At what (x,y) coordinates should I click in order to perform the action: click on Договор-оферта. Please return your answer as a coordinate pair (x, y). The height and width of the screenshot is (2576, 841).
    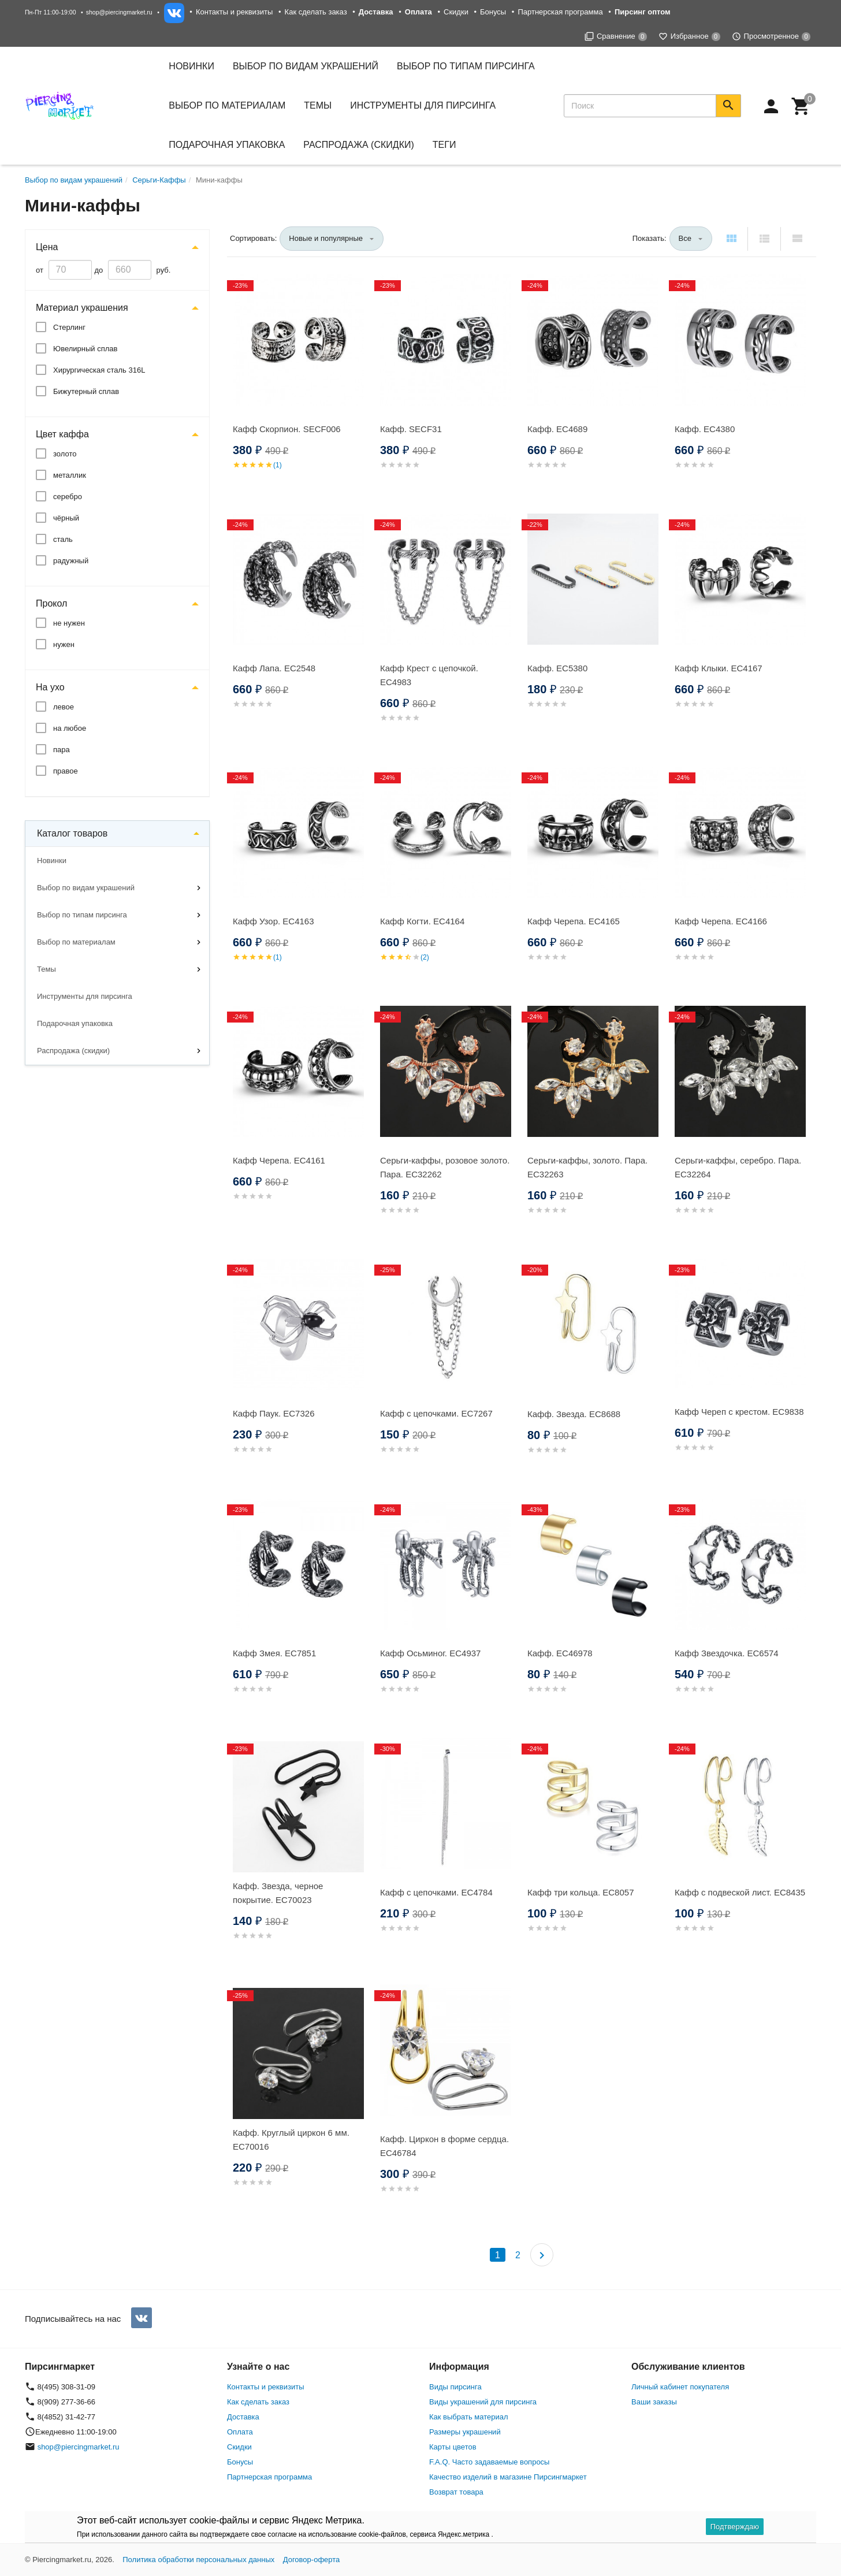
    Looking at the image, I should click on (311, 2559).